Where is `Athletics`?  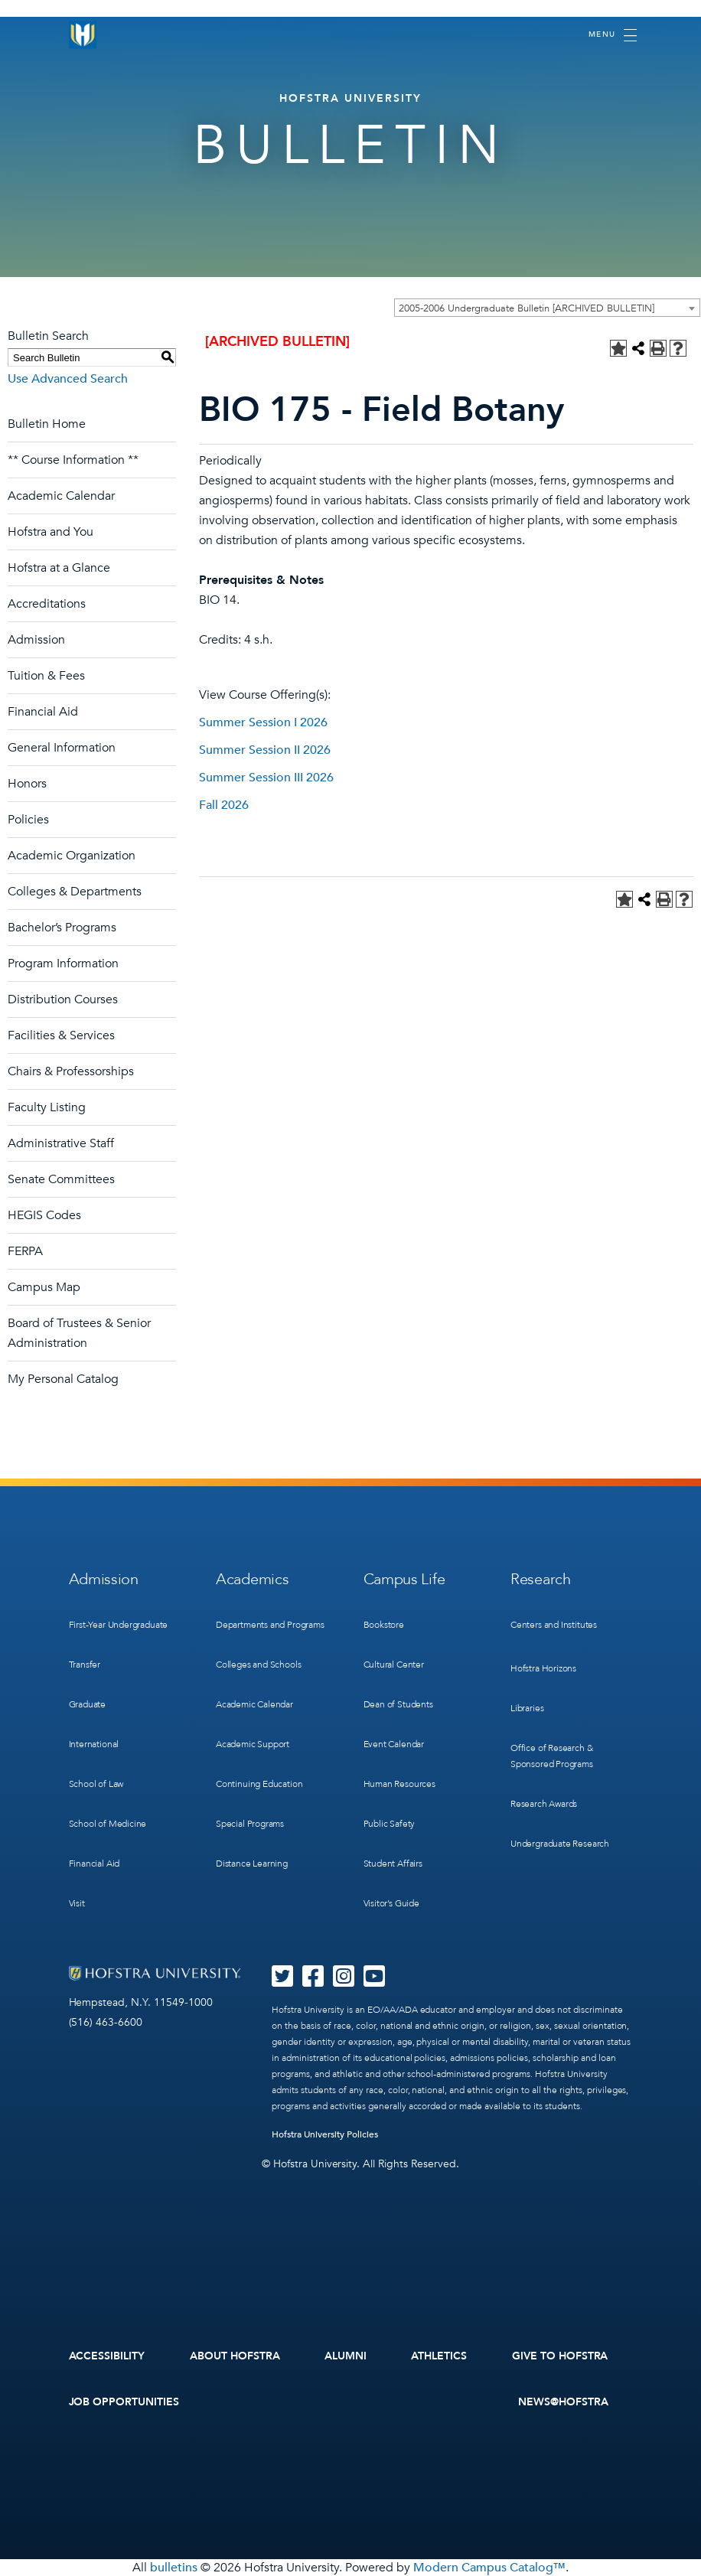
Athletics is located at coordinates (439, 2356).